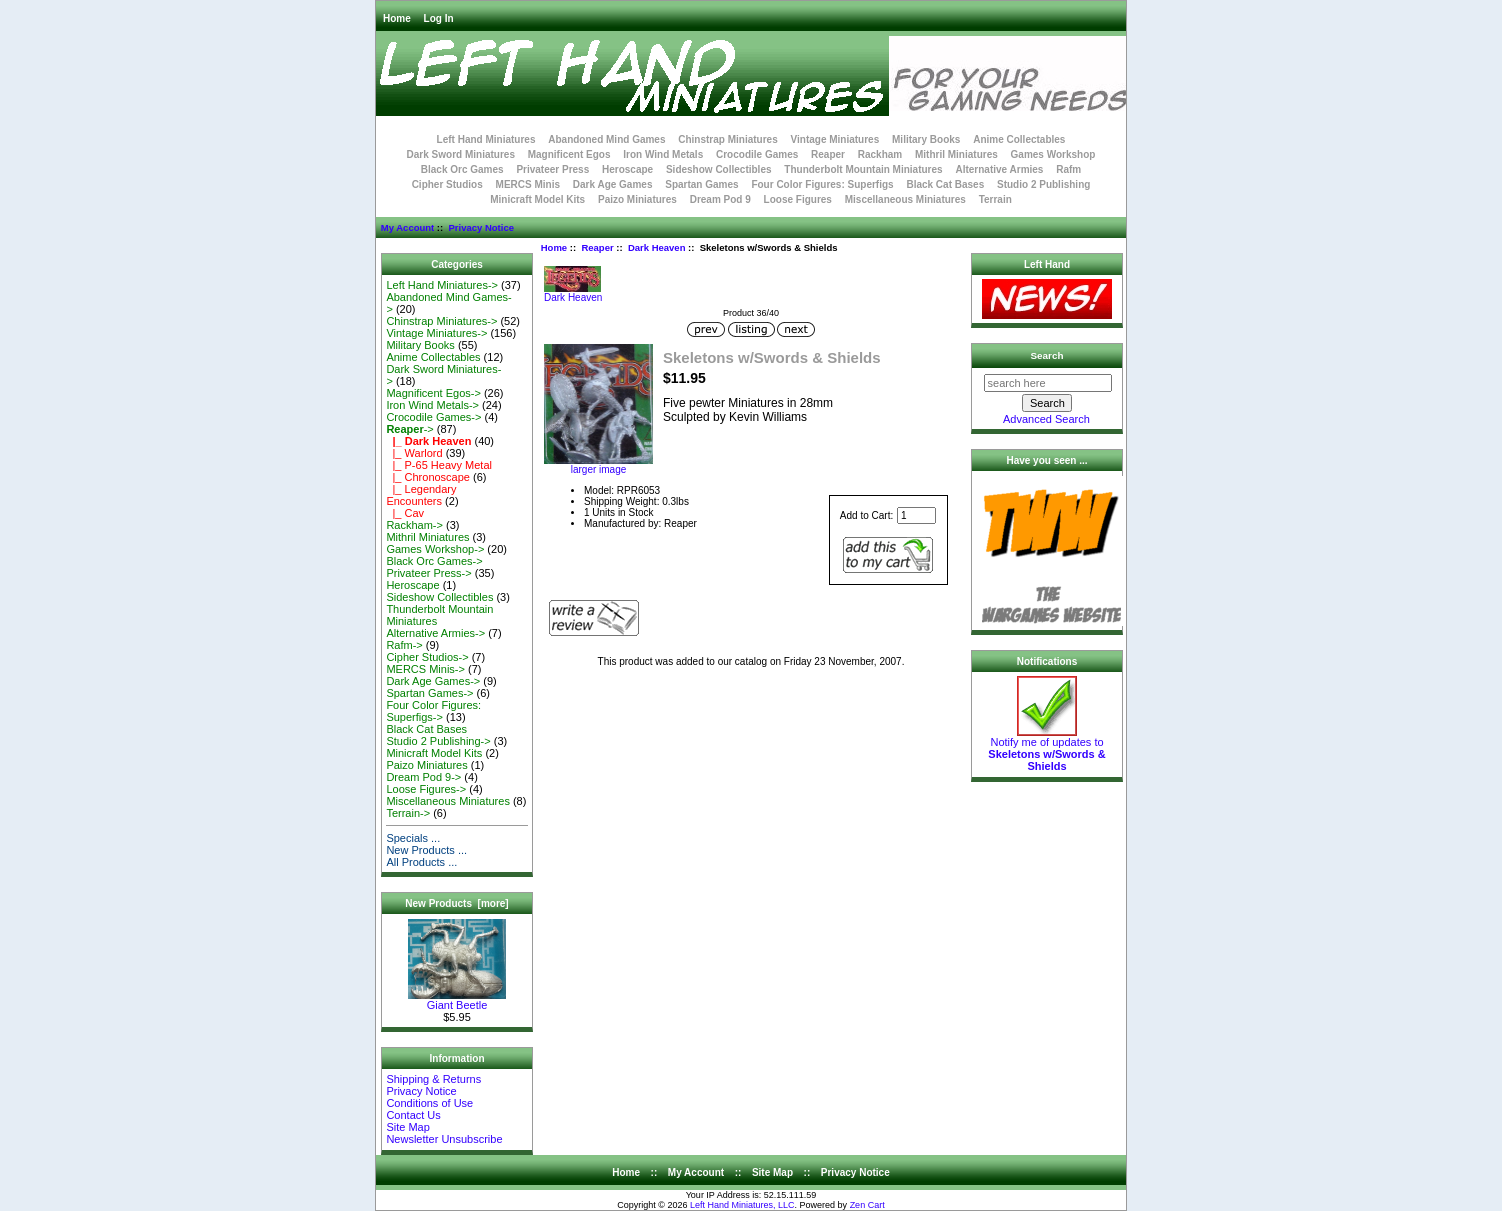 The width and height of the screenshot is (1502, 1211). I want to click on Dark Age Games, so click(613, 184).